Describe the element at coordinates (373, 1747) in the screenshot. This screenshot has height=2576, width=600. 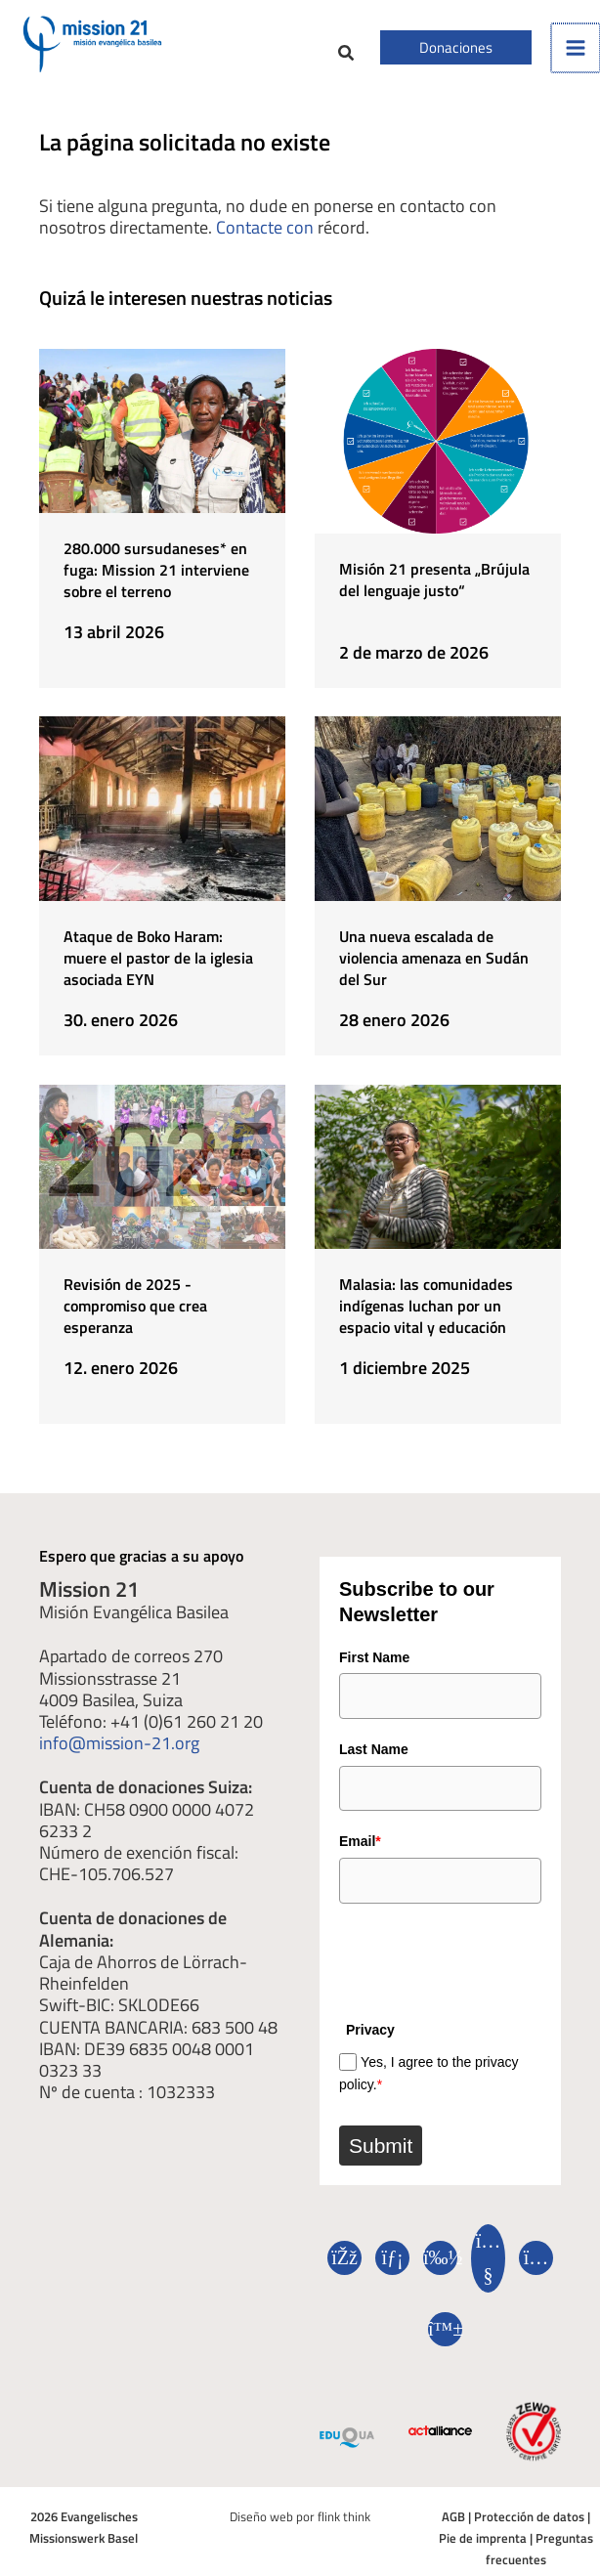
I see `Last Name` at that location.